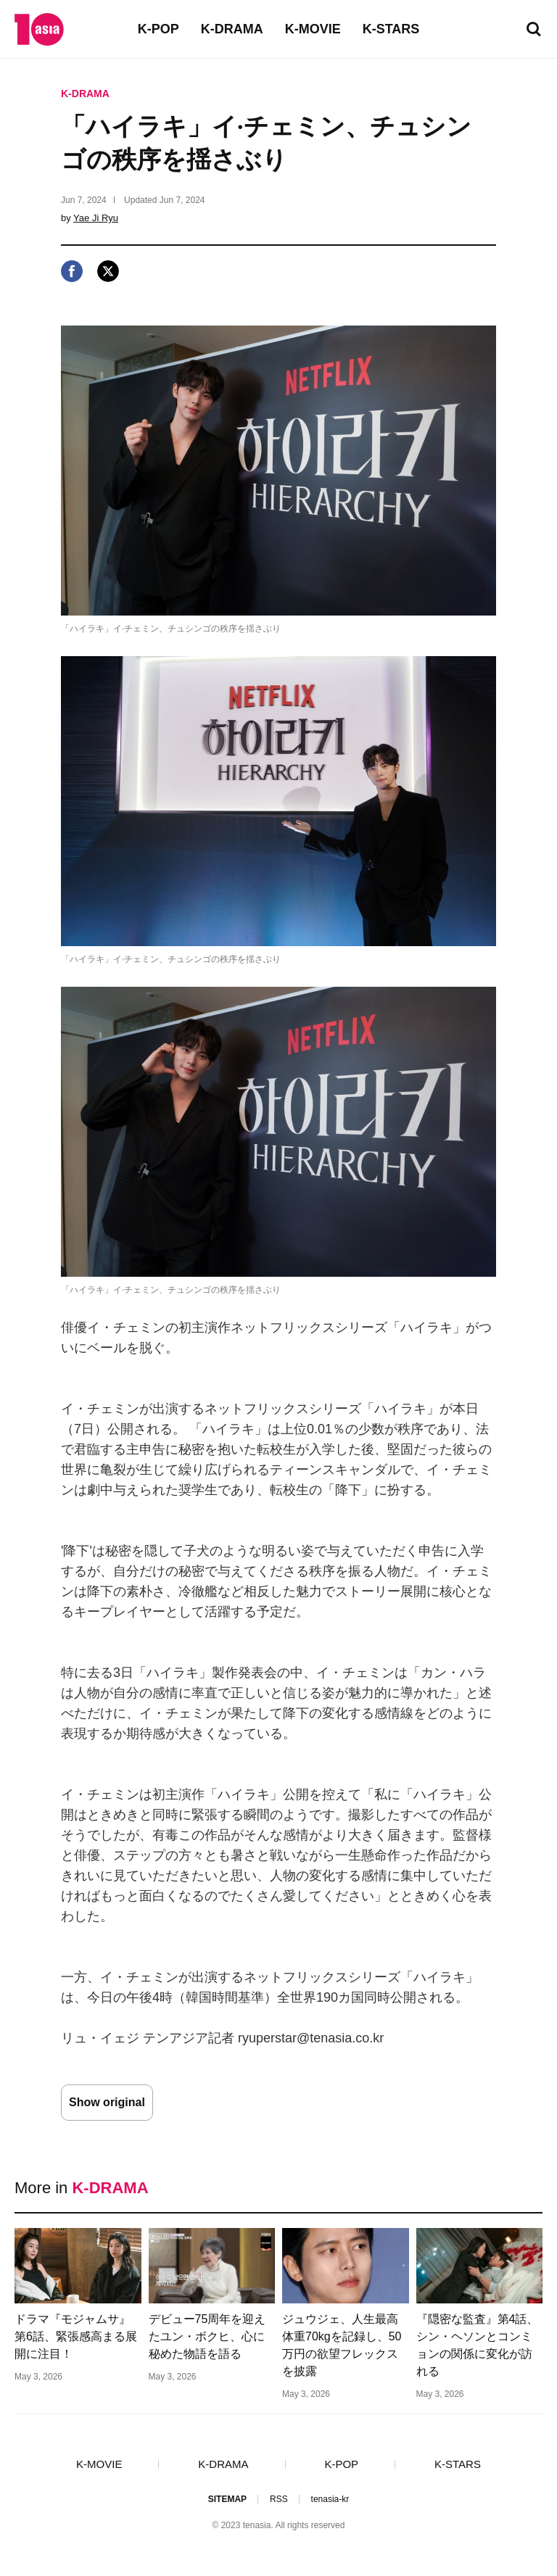 This screenshot has width=557, height=2576. Describe the element at coordinates (342, 2345) in the screenshot. I see `ジュウジェ、人生最高体重70kgを記録し、50万円の欲望フレックスを披露` at that location.